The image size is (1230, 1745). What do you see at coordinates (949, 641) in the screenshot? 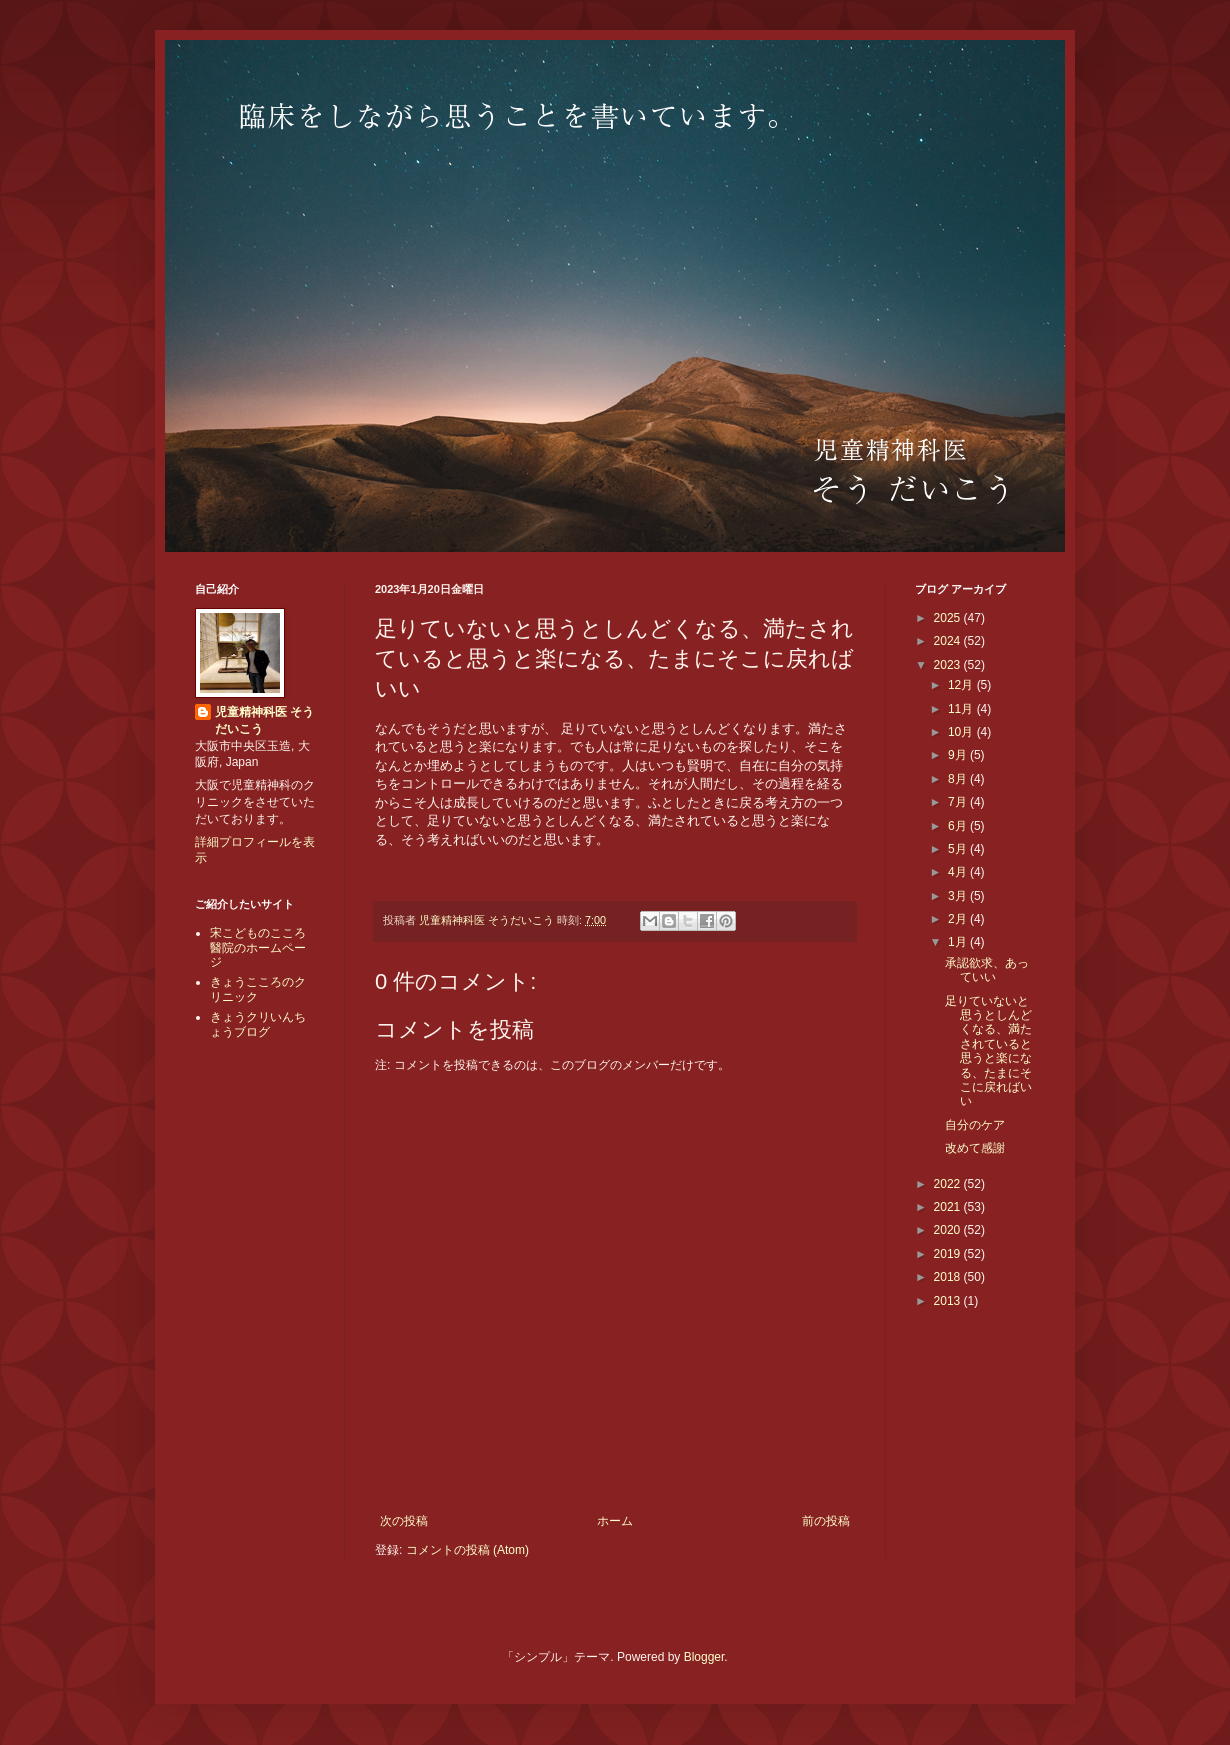
I see `2024` at bounding box center [949, 641].